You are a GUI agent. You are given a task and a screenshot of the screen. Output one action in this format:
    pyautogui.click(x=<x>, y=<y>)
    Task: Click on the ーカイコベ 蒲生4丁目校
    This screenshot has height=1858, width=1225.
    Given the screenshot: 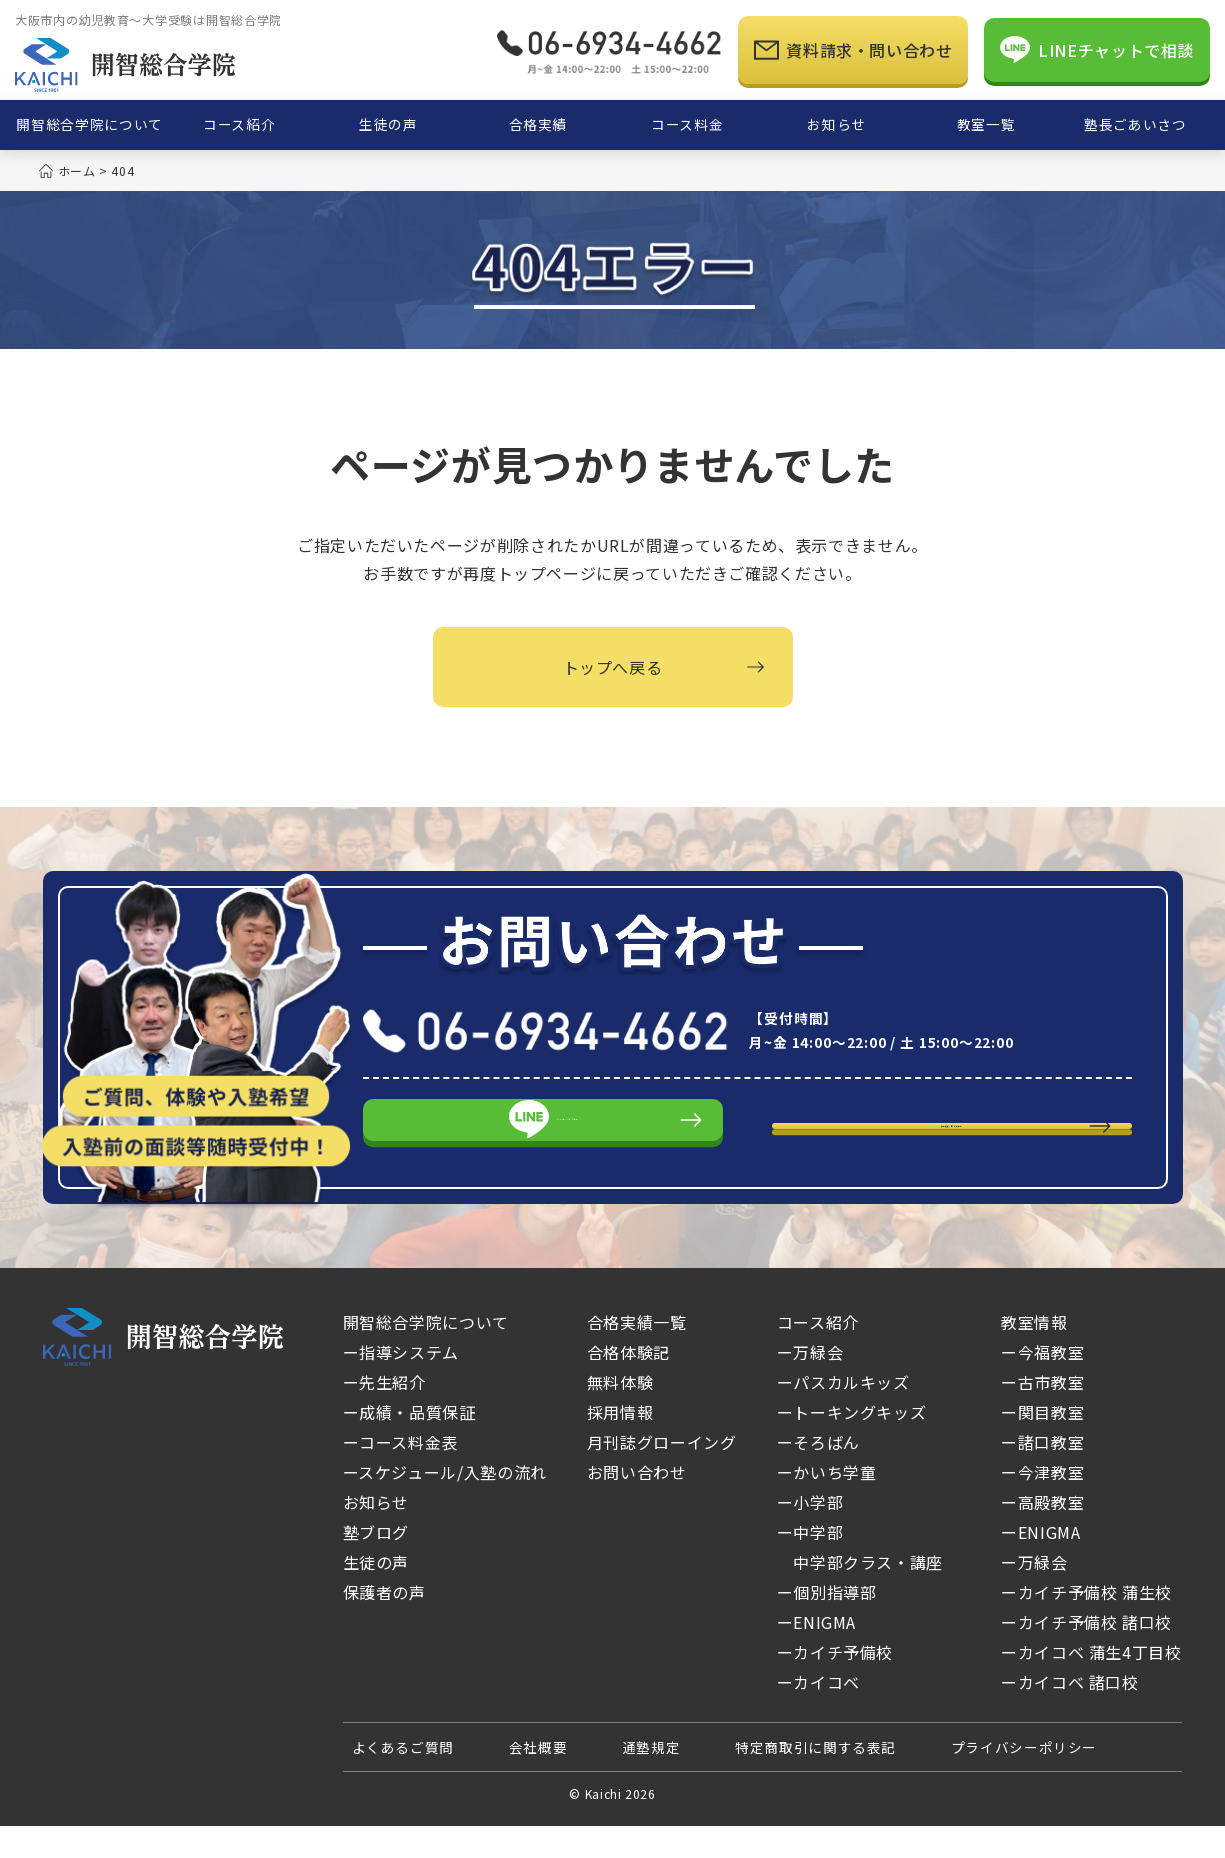 What is the action you would take?
    pyautogui.click(x=1091, y=1685)
    